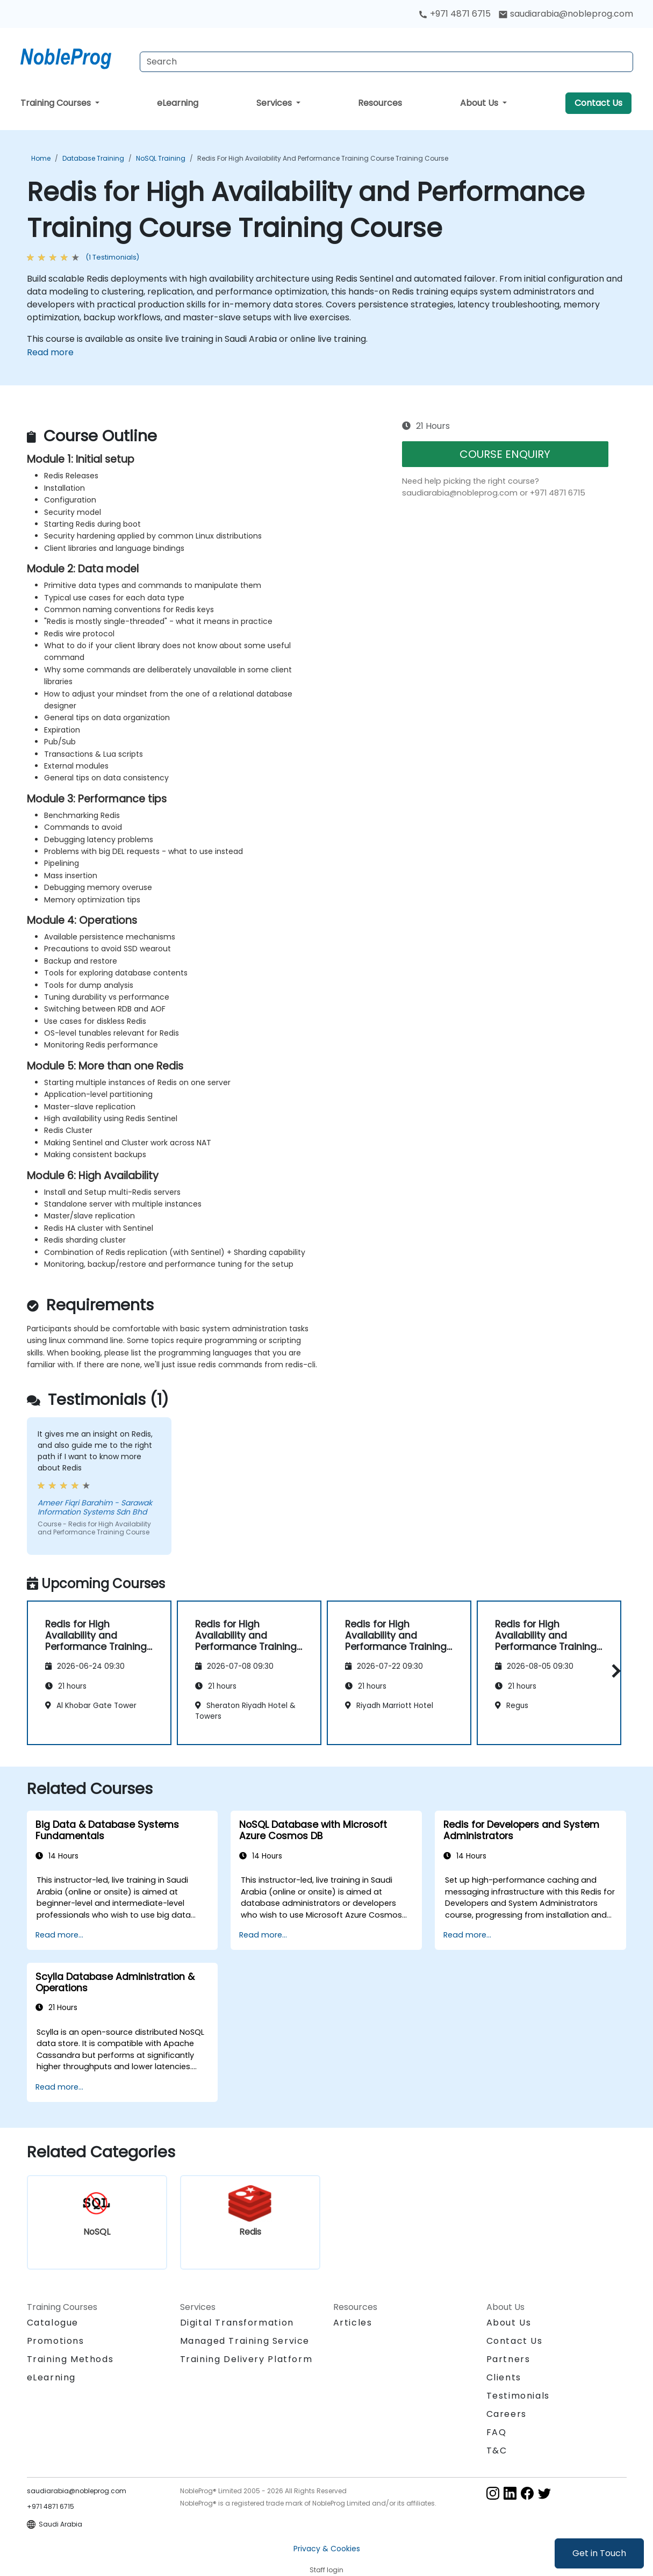  Describe the element at coordinates (496, 2450) in the screenshot. I see `T&C` at that location.